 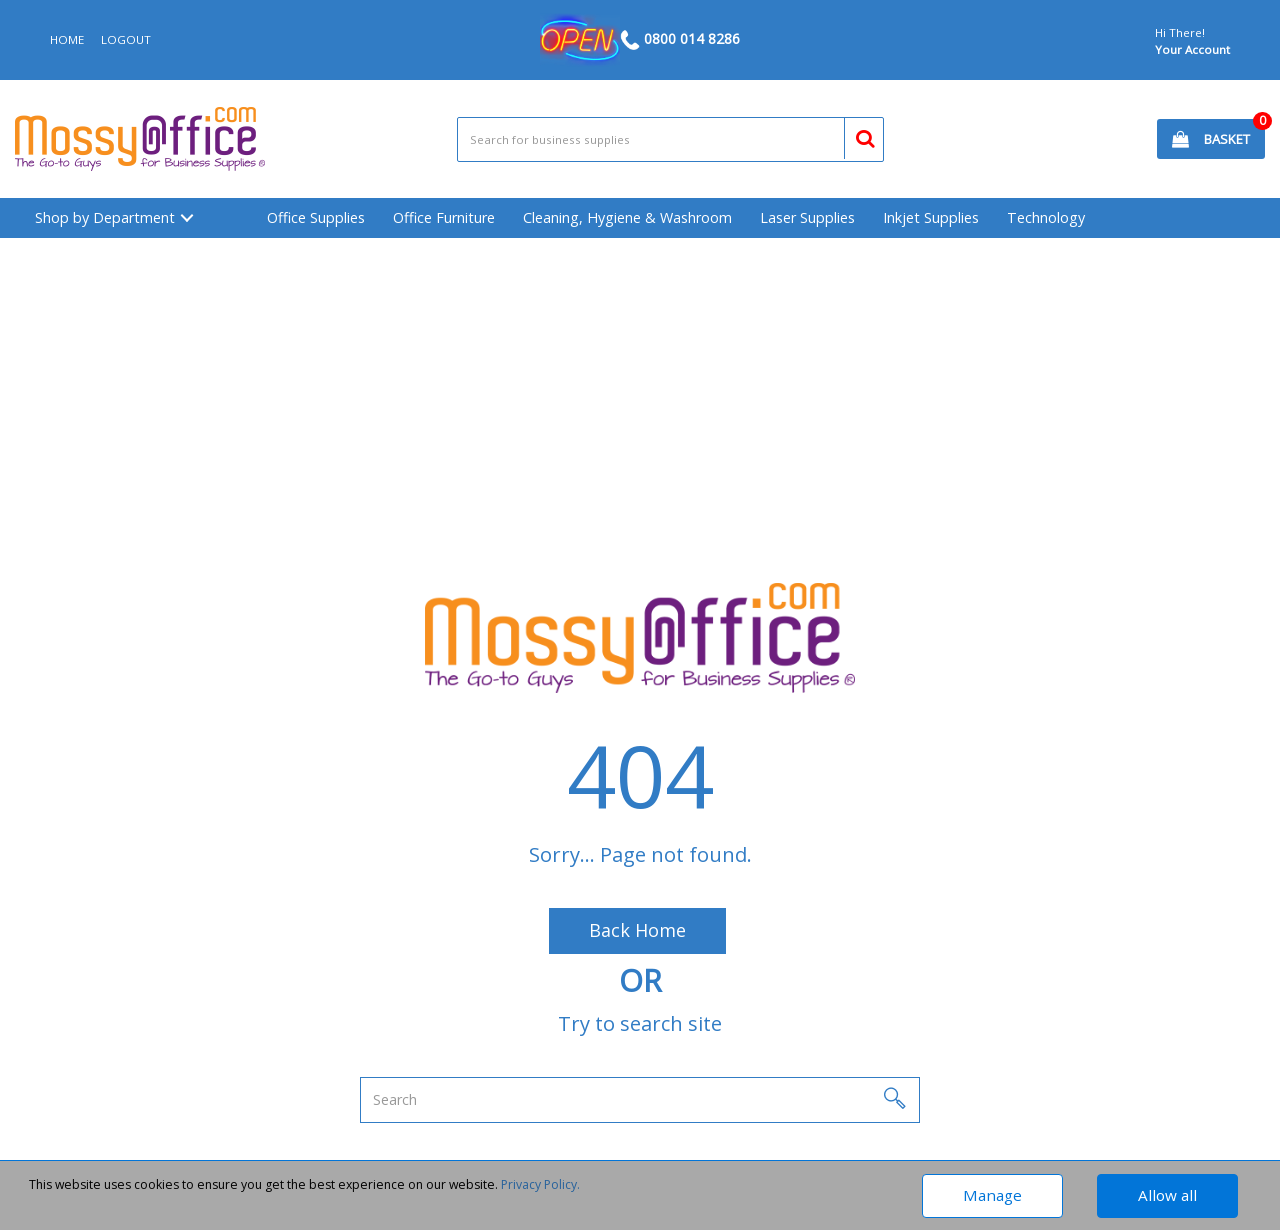 What do you see at coordinates (1167, 1195) in the screenshot?
I see `Allow all` at bounding box center [1167, 1195].